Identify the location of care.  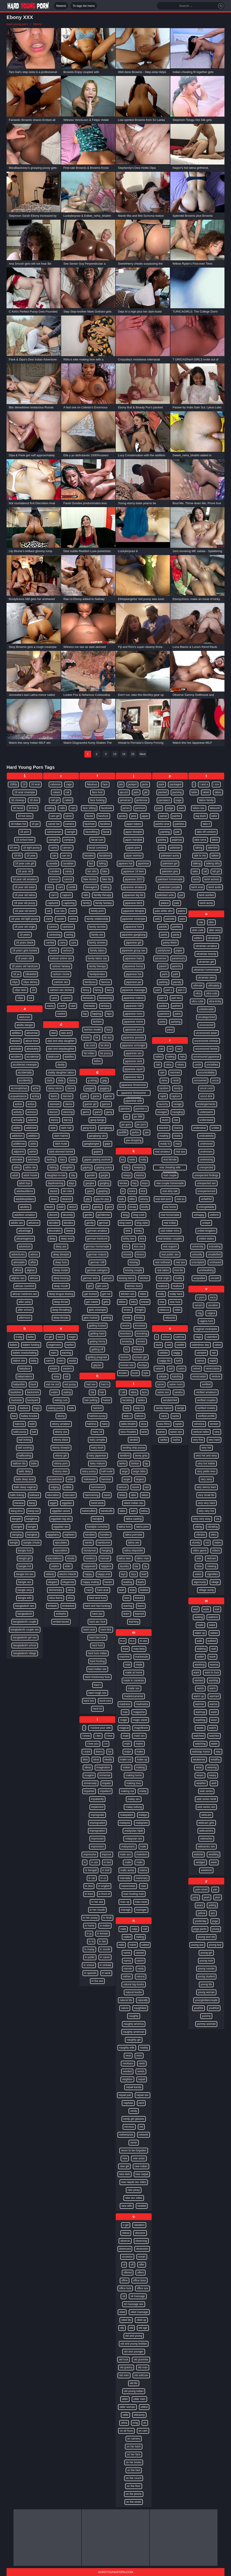
(48, 918).